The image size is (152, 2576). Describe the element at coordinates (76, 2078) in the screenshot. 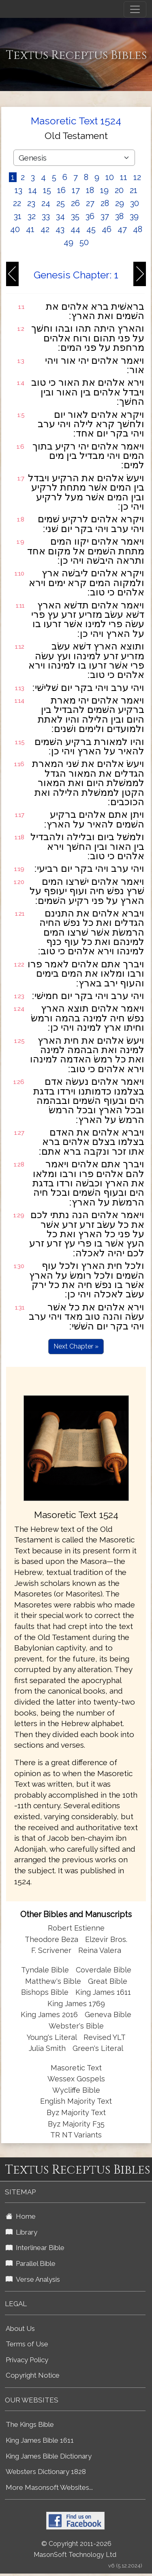

I see `Wessex Gospels` at that location.